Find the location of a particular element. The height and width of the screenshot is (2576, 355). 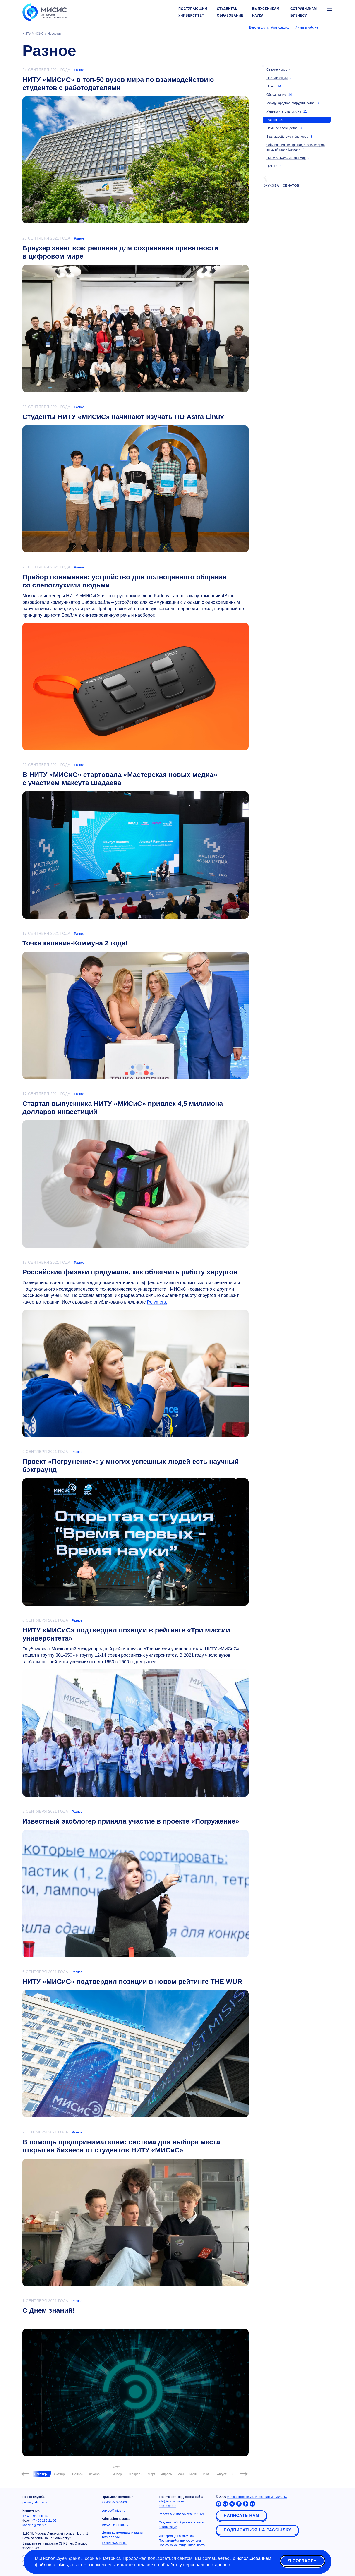

жукова is located at coordinates (271, 185).